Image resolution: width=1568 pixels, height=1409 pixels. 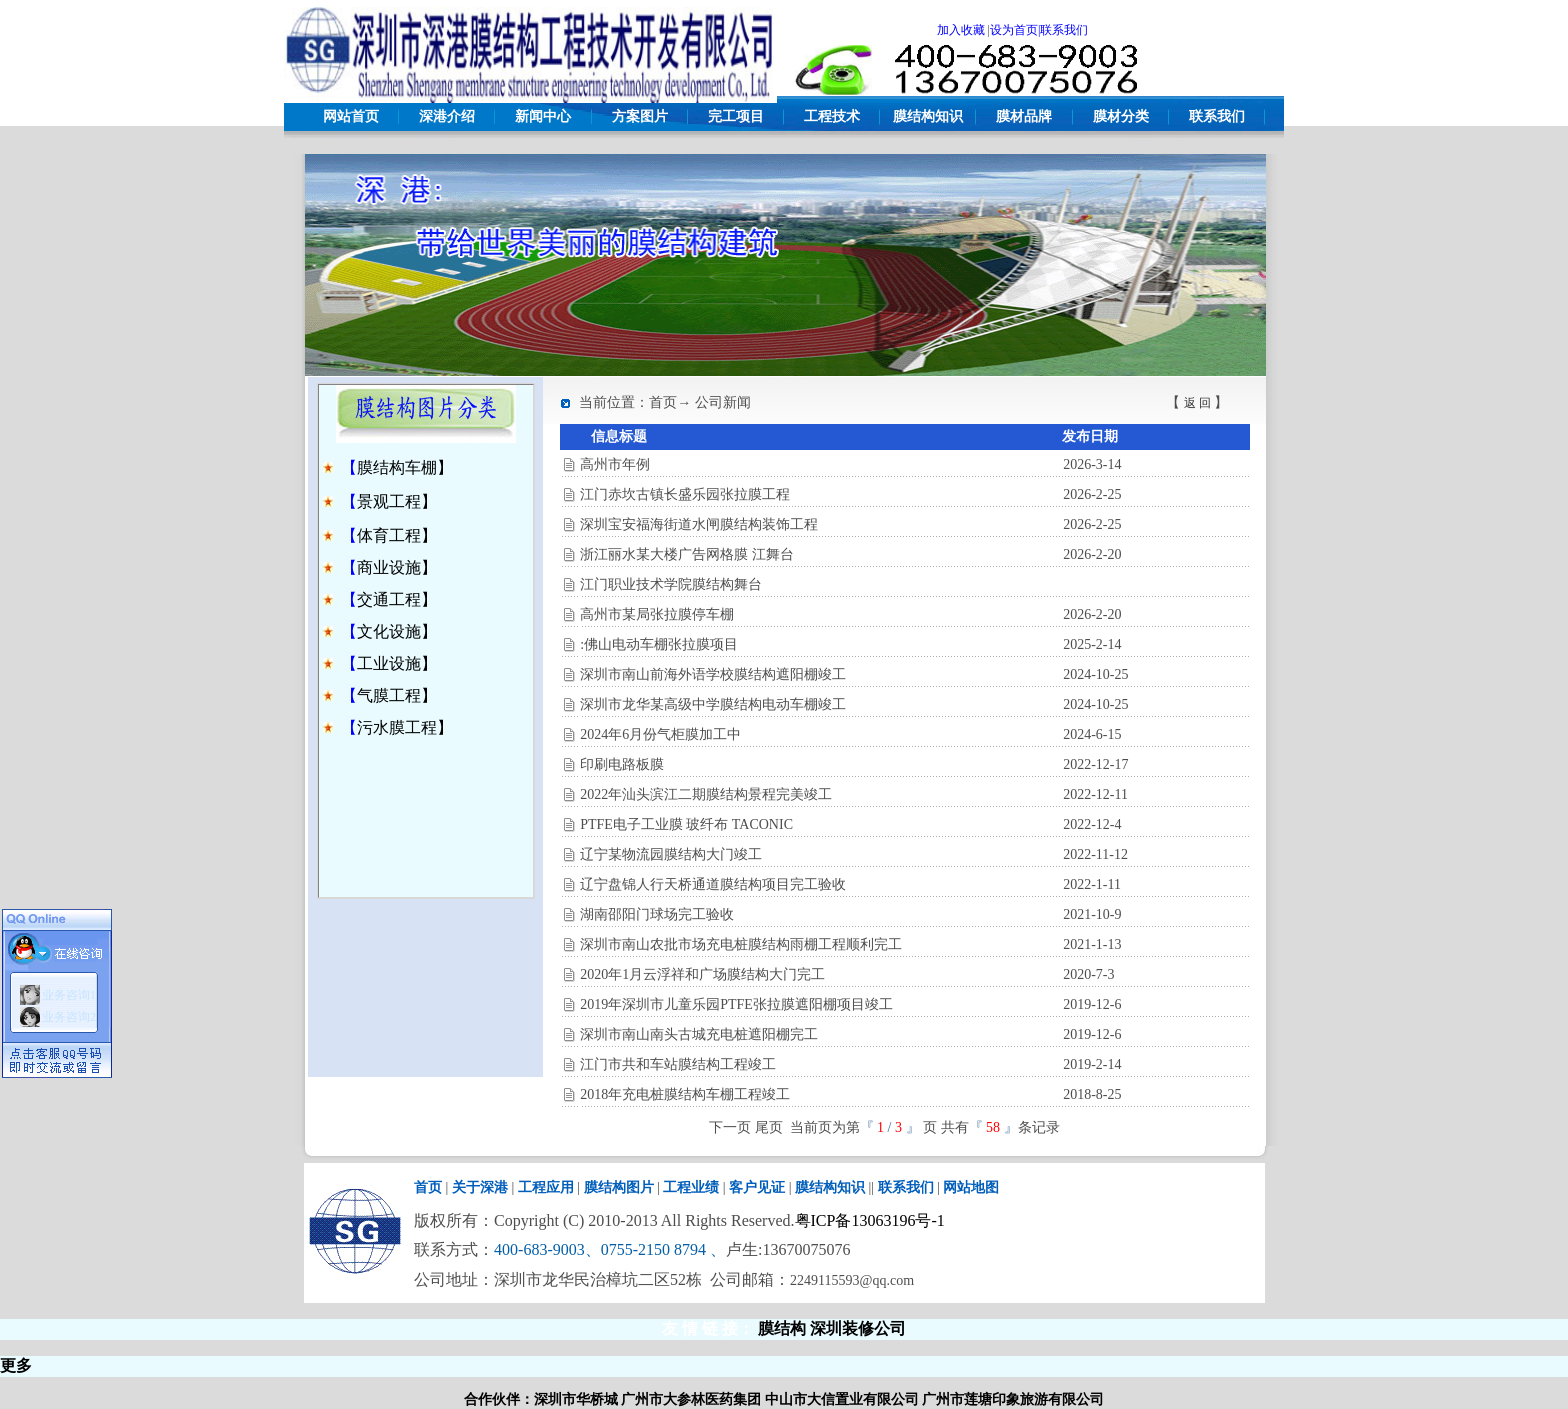 I want to click on 辽宁某物流园膜结构大门竣工, so click(x=671, y=854).